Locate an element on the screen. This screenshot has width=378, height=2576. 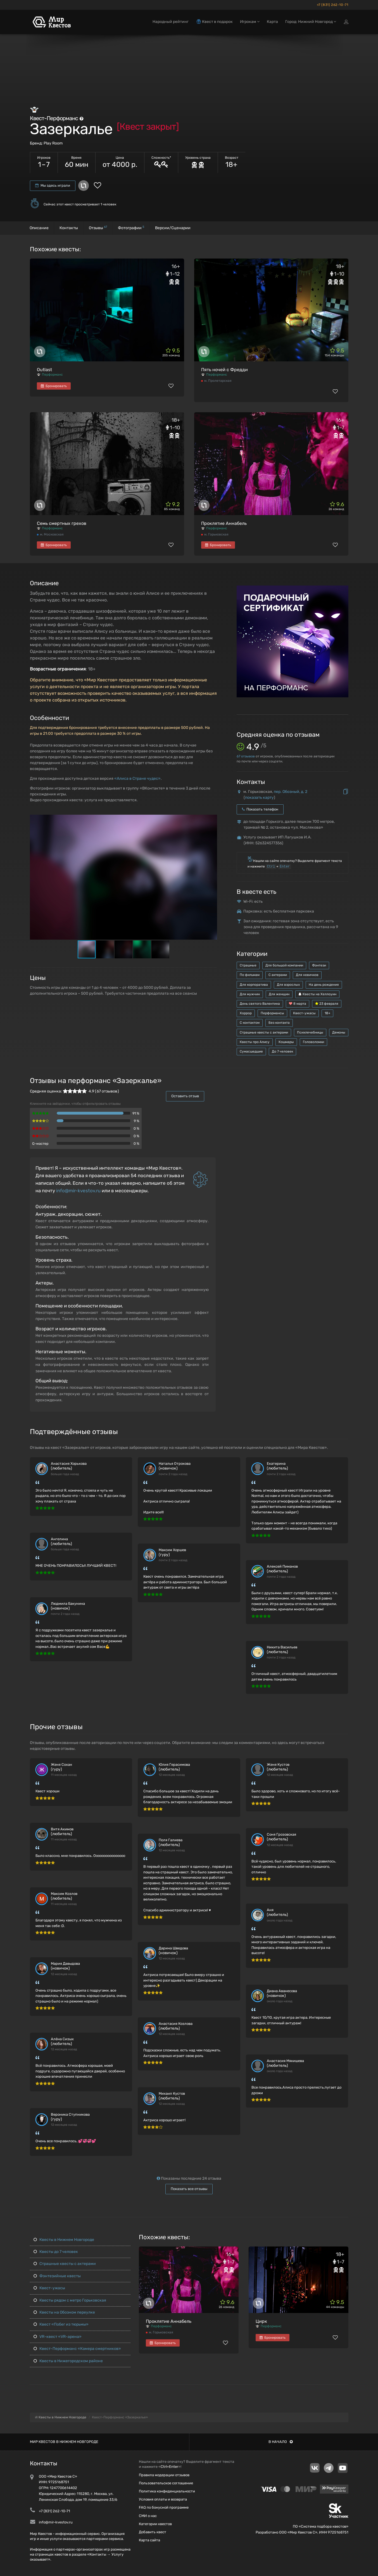
Квесты рядом с метро Горьковская is located at coordinates (70, 2300).